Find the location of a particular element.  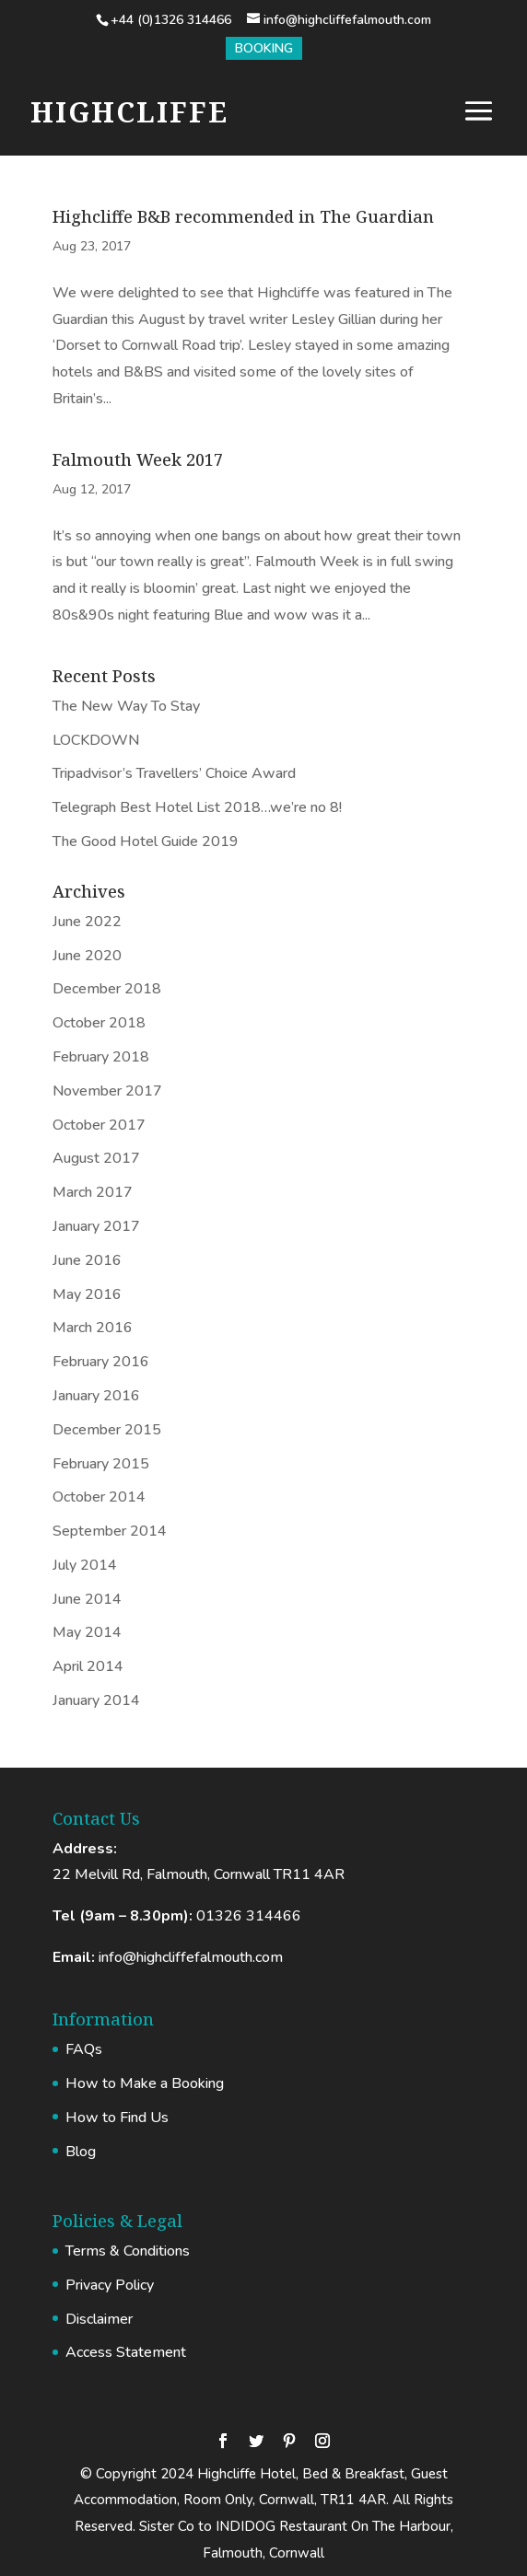

November 2017 is located at coordinates (107, 1091).